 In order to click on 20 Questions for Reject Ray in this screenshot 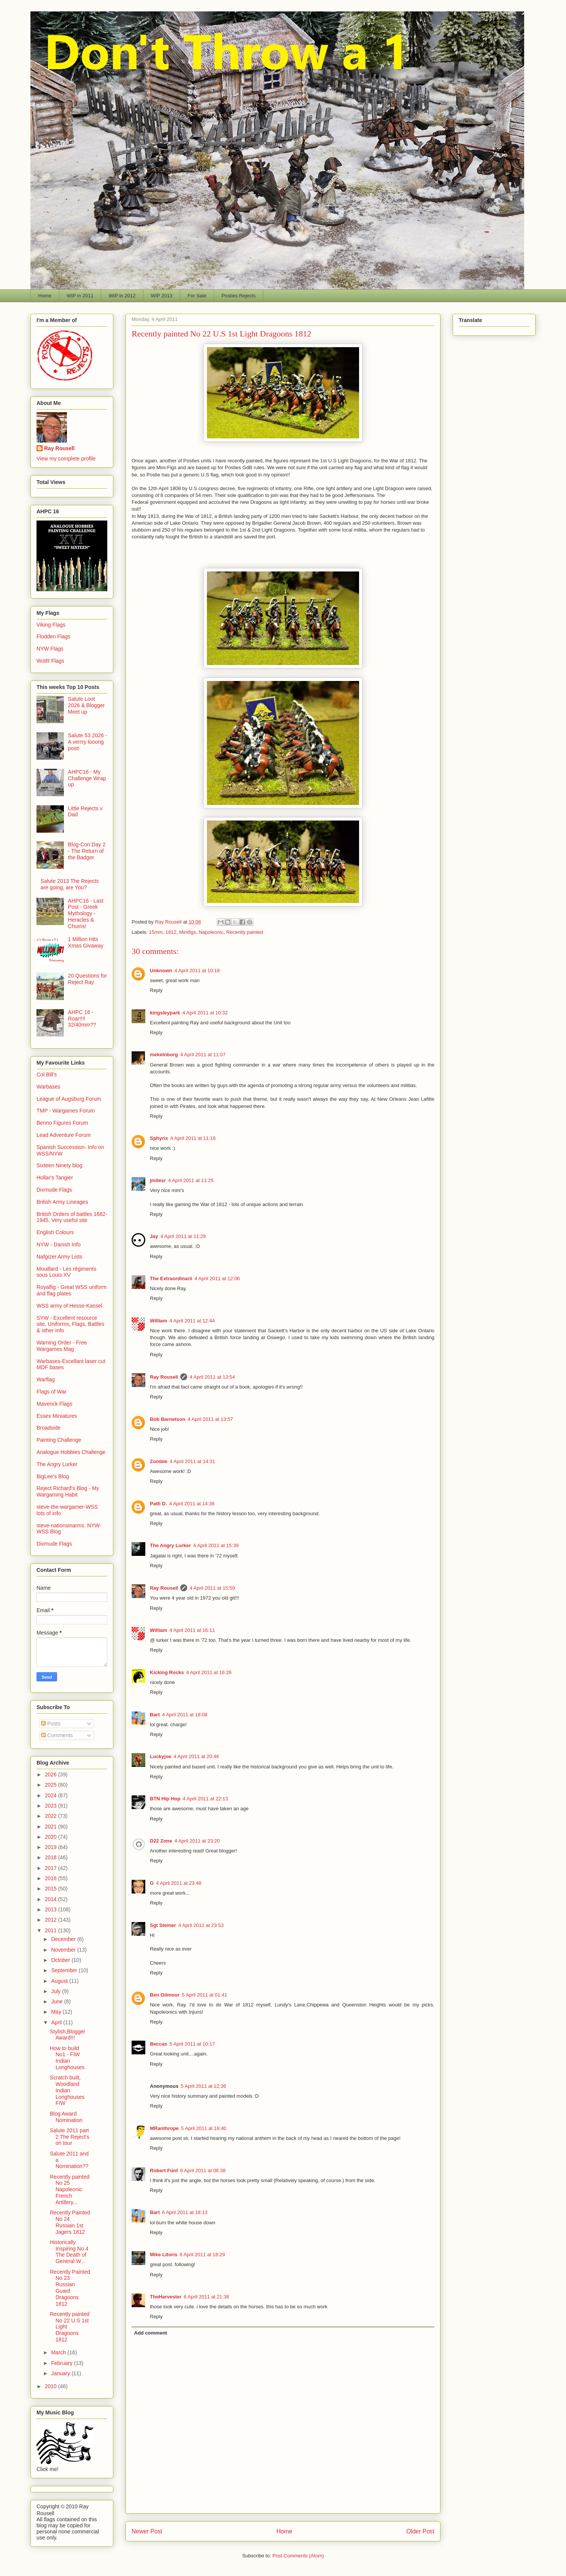, I will do `click(87, 979)`.